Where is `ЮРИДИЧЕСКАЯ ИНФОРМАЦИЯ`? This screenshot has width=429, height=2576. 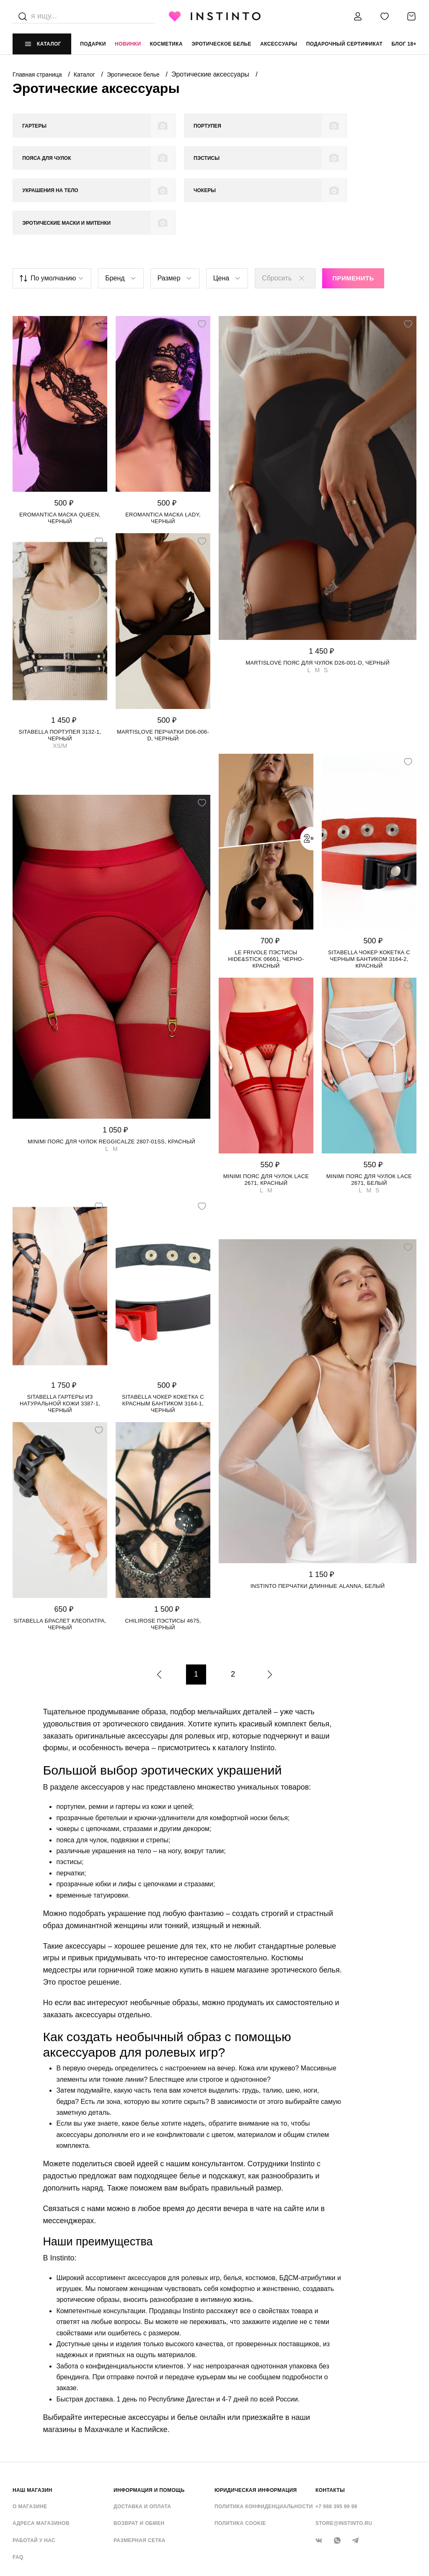
ЮРИДИЧЕСКАЯ ИНФОРМАЦИЯ is located at coordinates (255, 2427).